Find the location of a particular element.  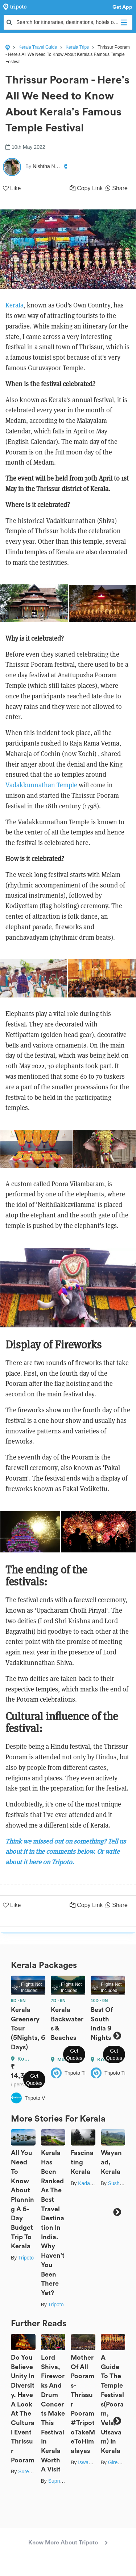

Think we missed out on something? Tell us about it in the comments below. Or write about it here on Tripoto. is located at coordinates (65, 1851).